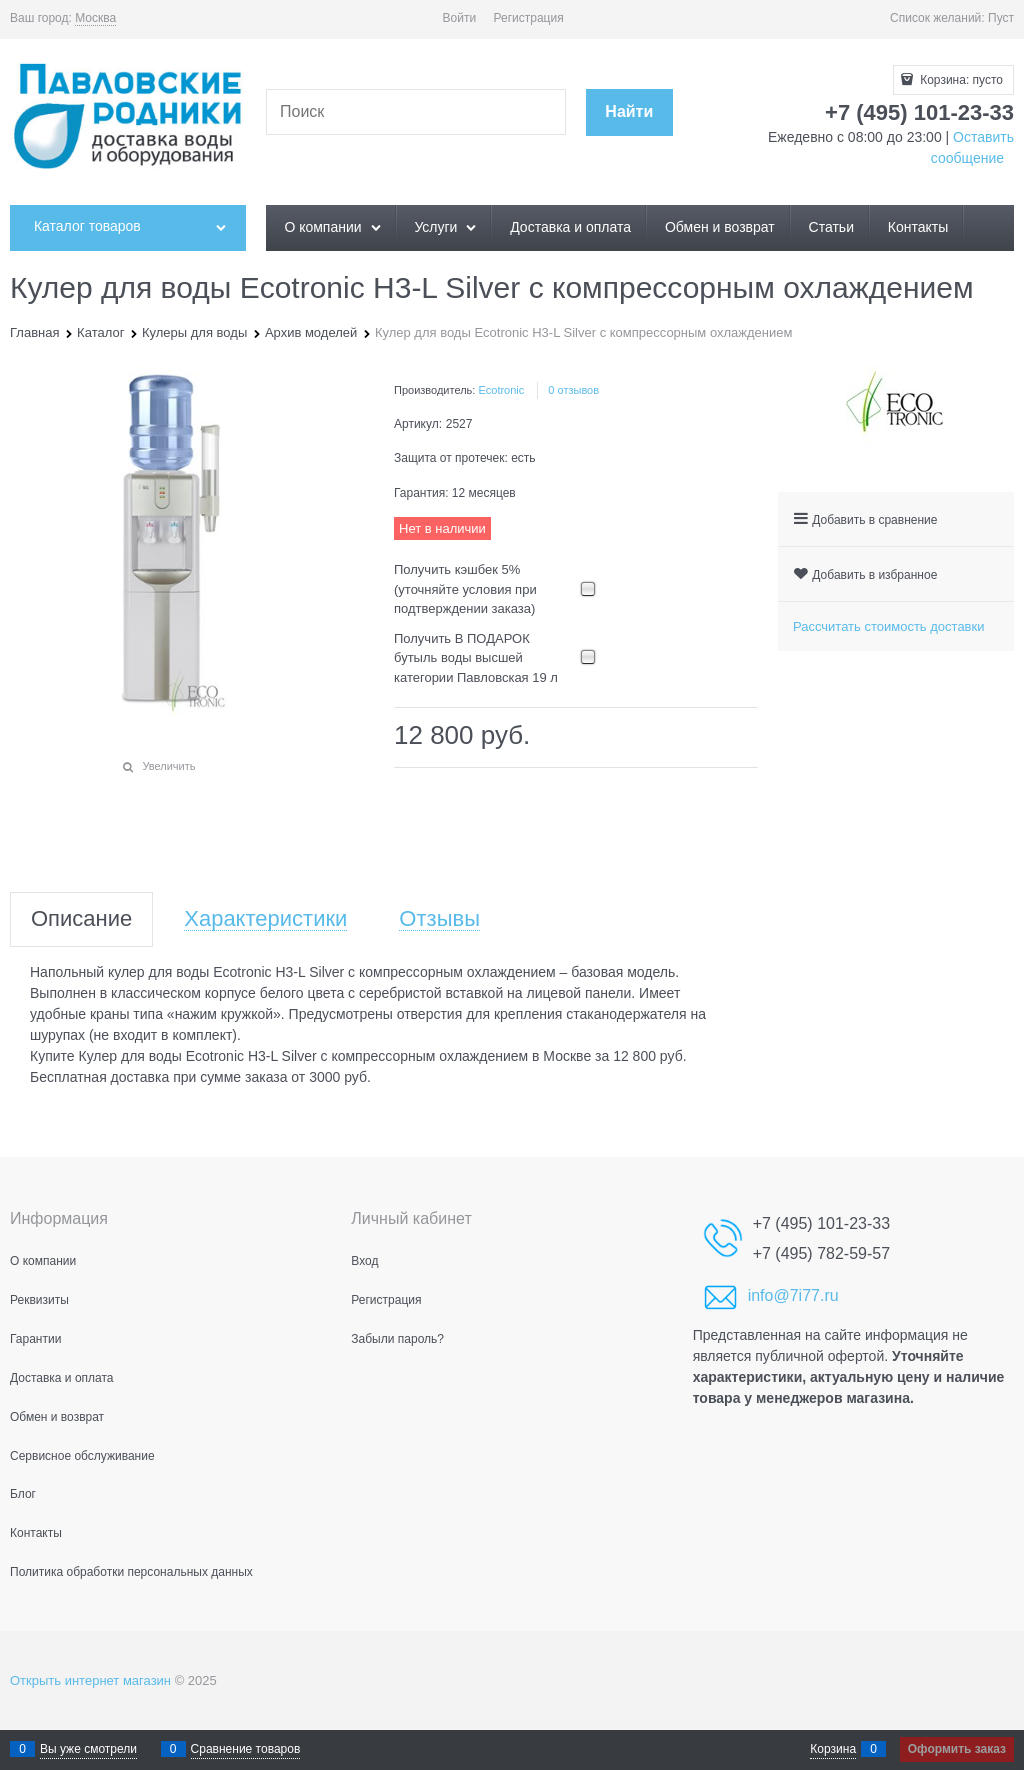  Describe the element at coordinates (573, 390) in the screenshot. I see `0 отзывов [link]` at that location.